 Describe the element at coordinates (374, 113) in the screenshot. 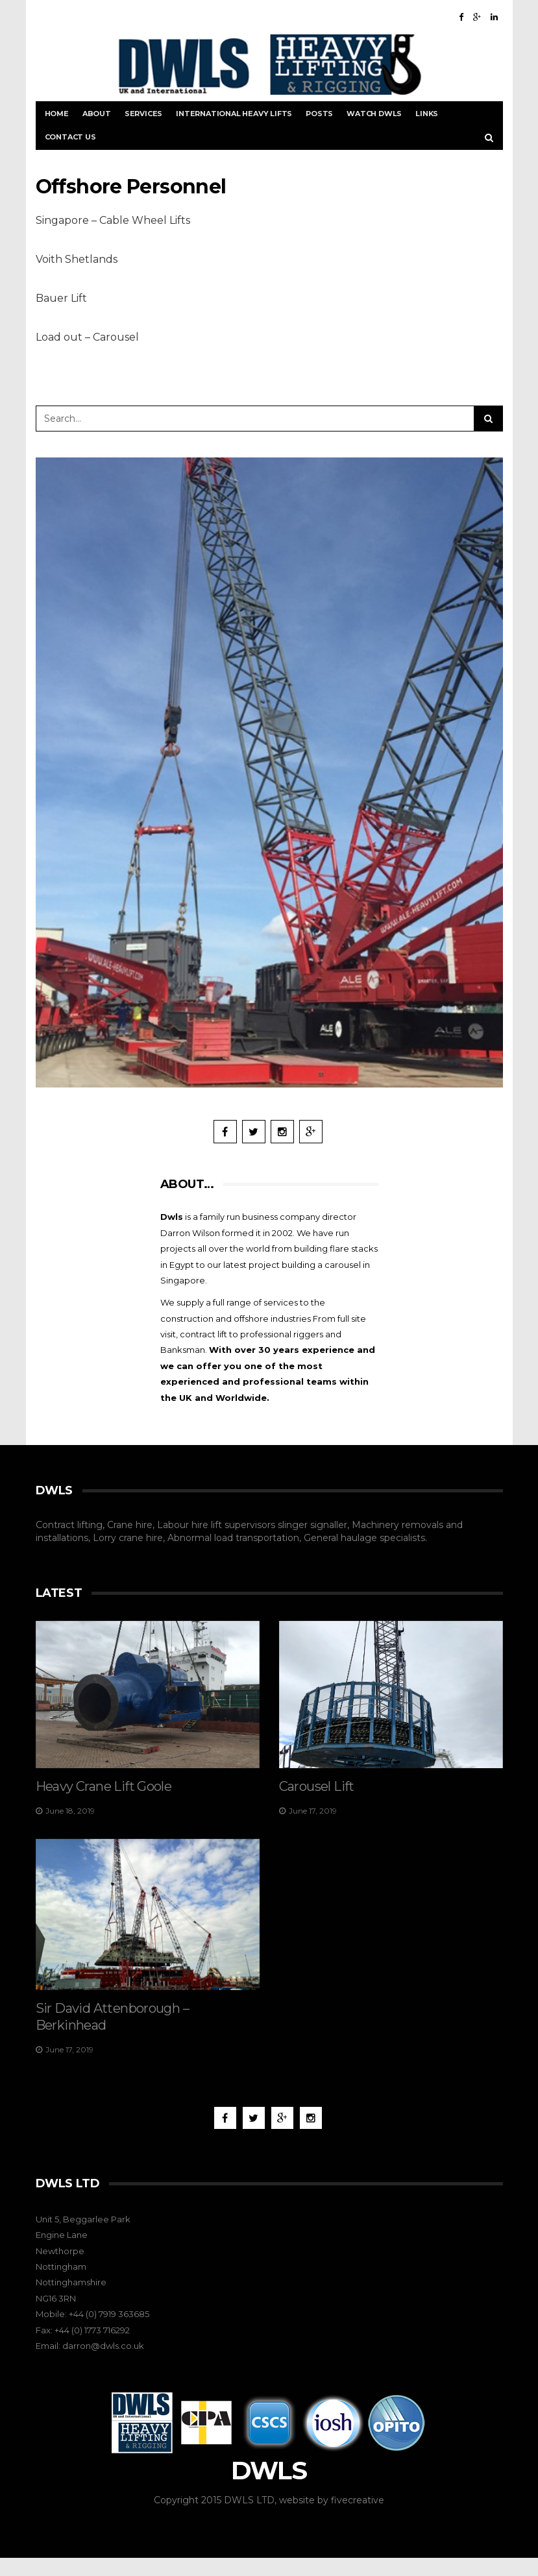

I see `Watch DWLS` at that location.